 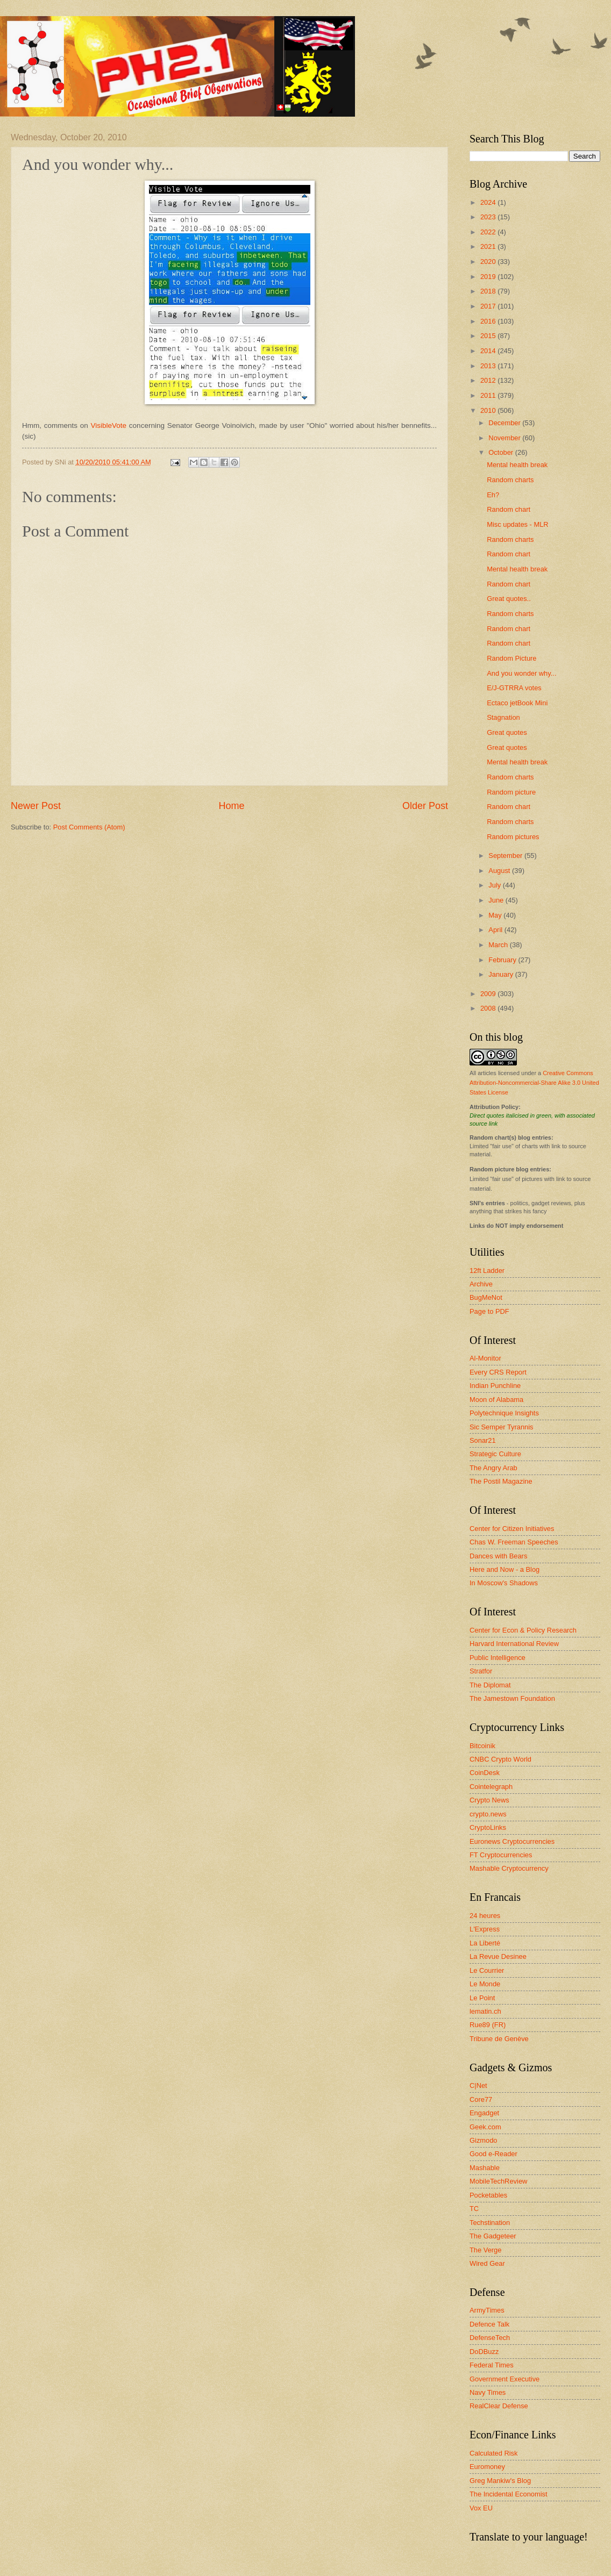 I want to click on Indian Punchline, so click(x=495, y=1386).